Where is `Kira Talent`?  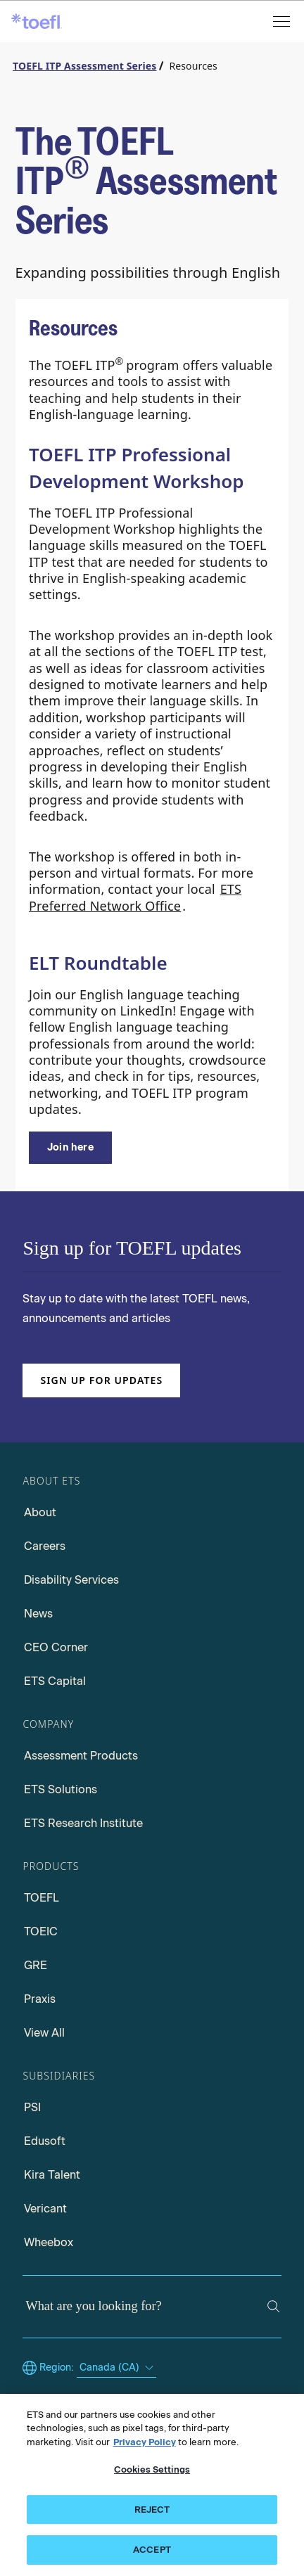
Kira Talent is located at coordinates (52, 2174).